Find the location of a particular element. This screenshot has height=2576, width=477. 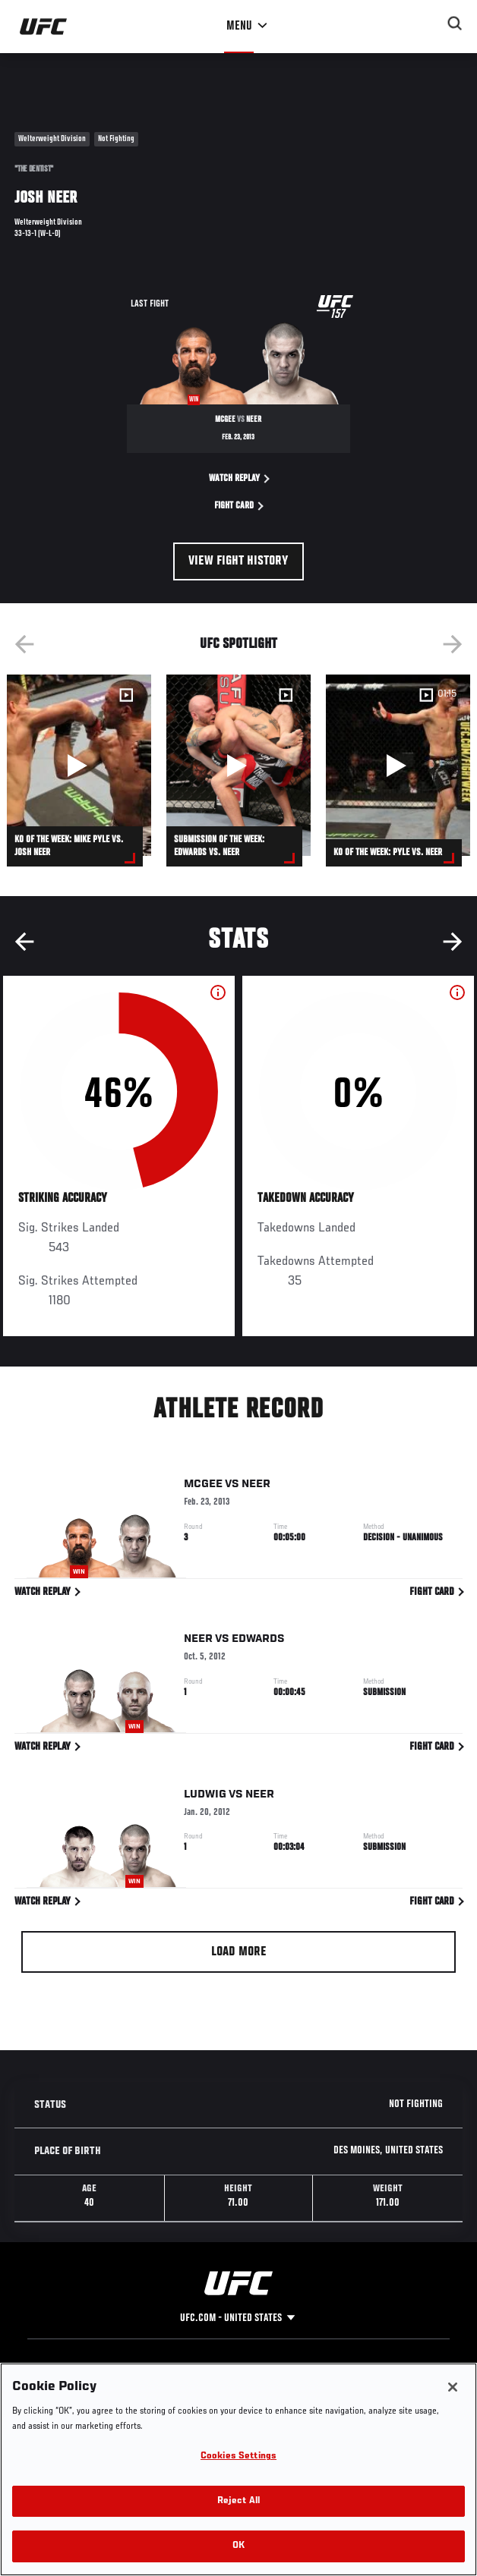

Social Media is located at coordinates (180, 2371).